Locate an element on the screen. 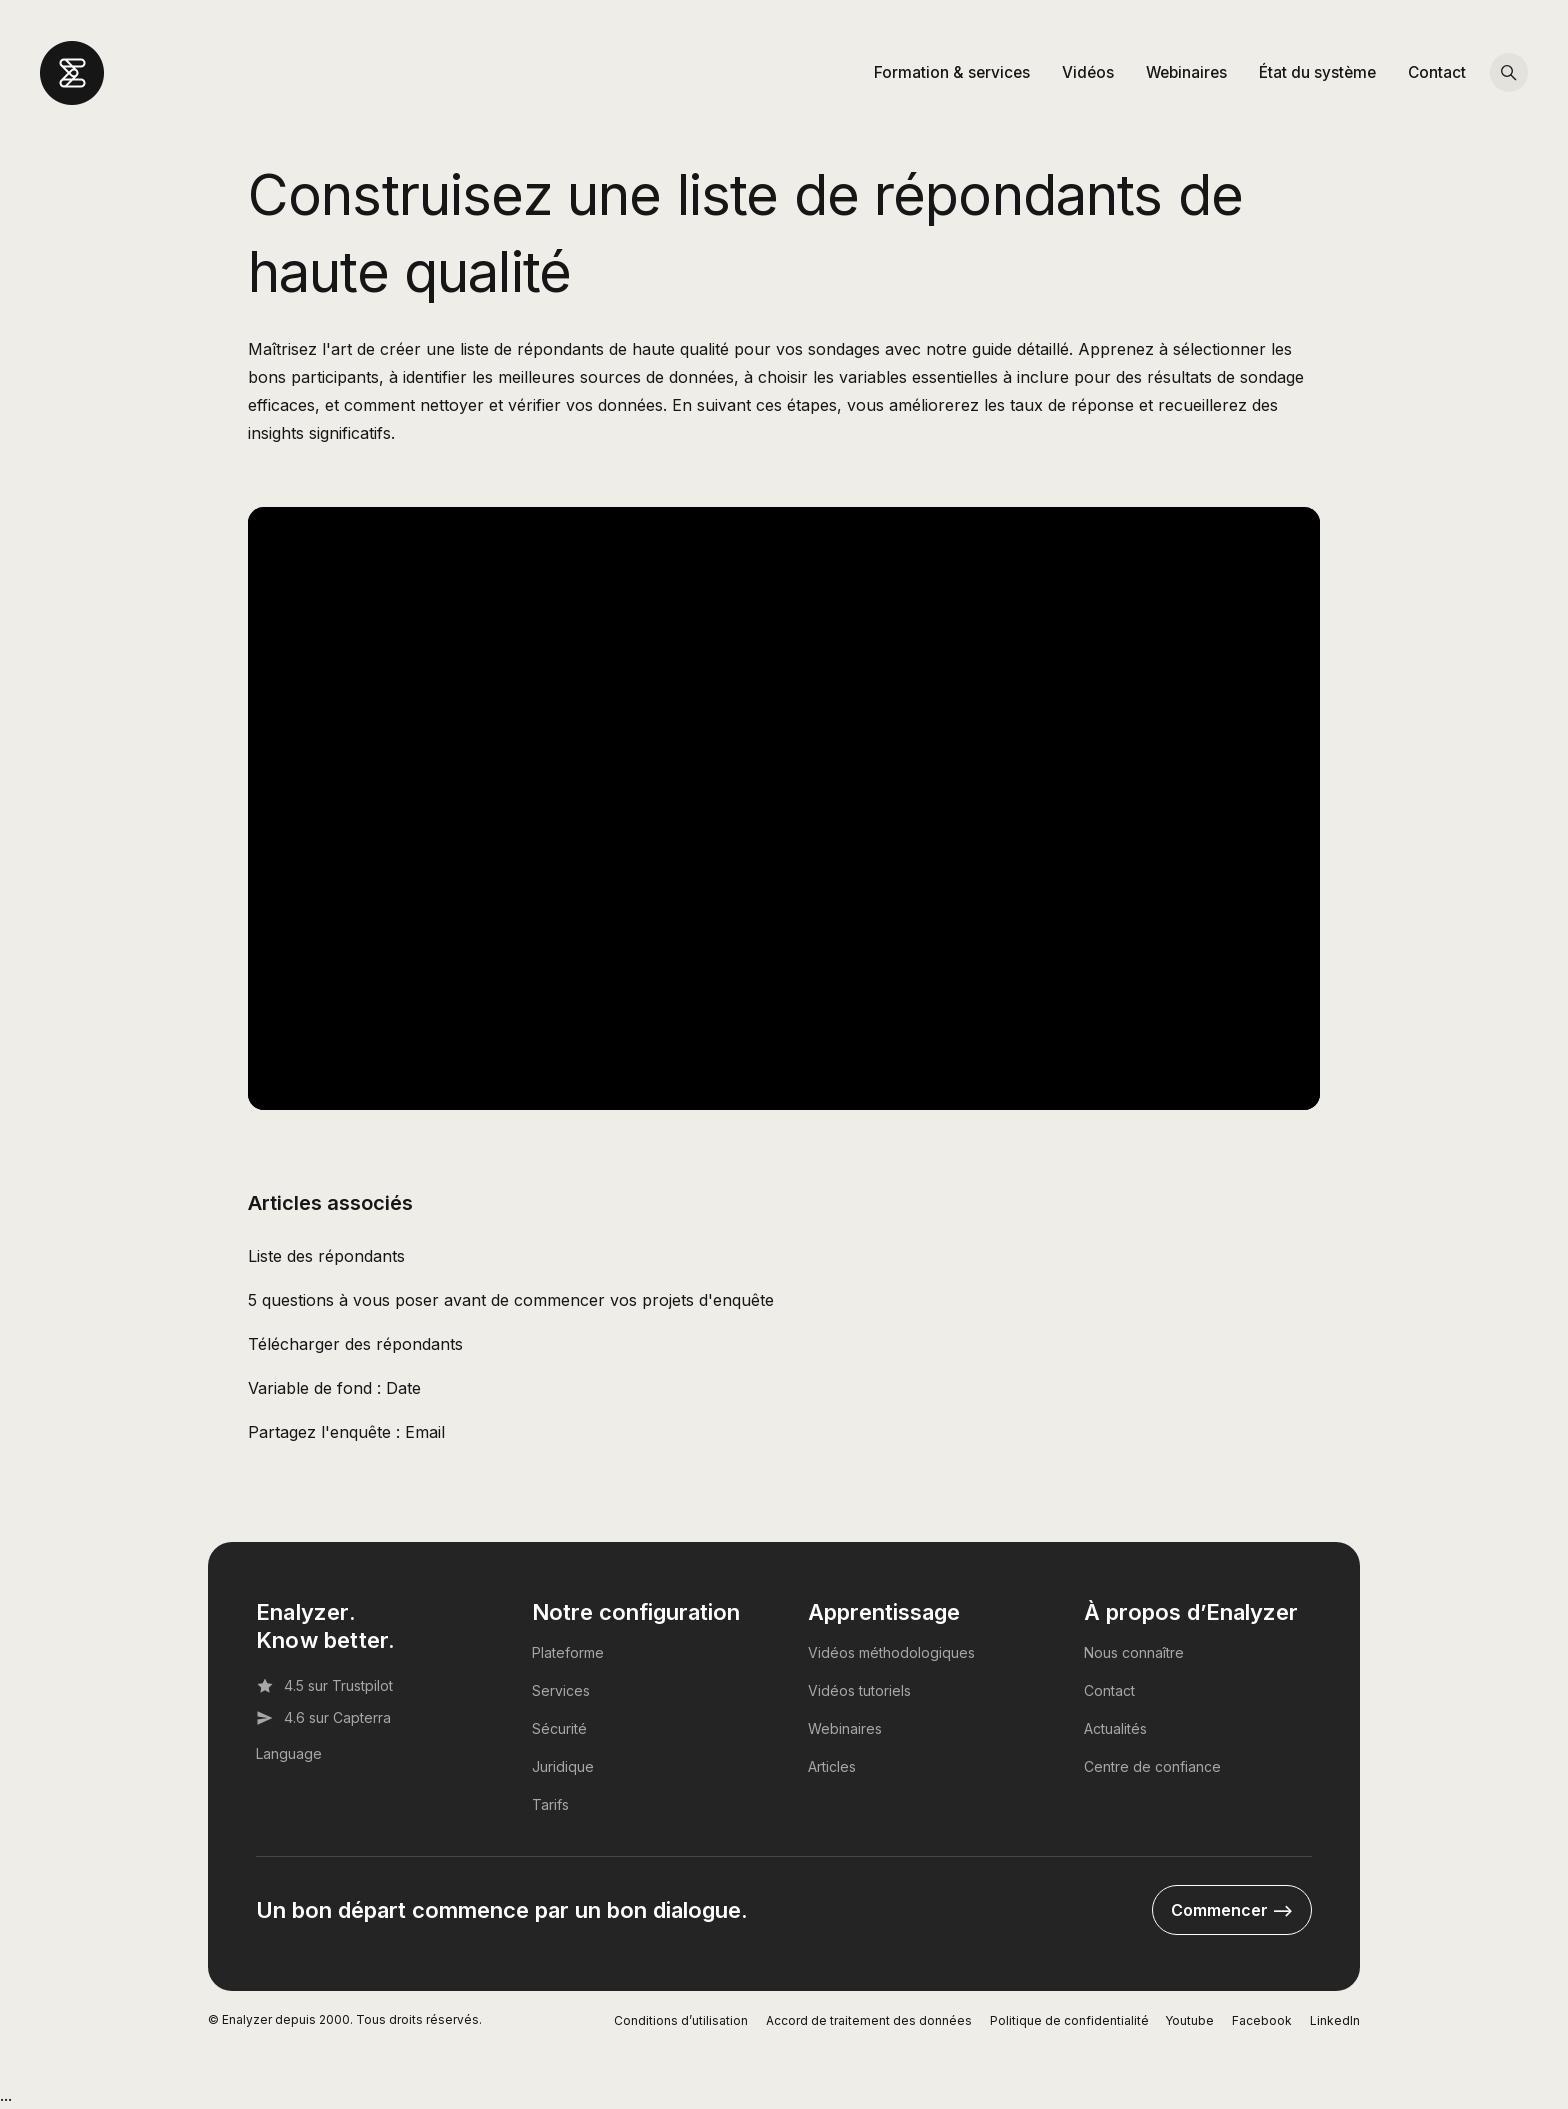 This screenshot has height=2109, width=1568. Partagez l'enquête : Email is located at coordinates (346, 1432).